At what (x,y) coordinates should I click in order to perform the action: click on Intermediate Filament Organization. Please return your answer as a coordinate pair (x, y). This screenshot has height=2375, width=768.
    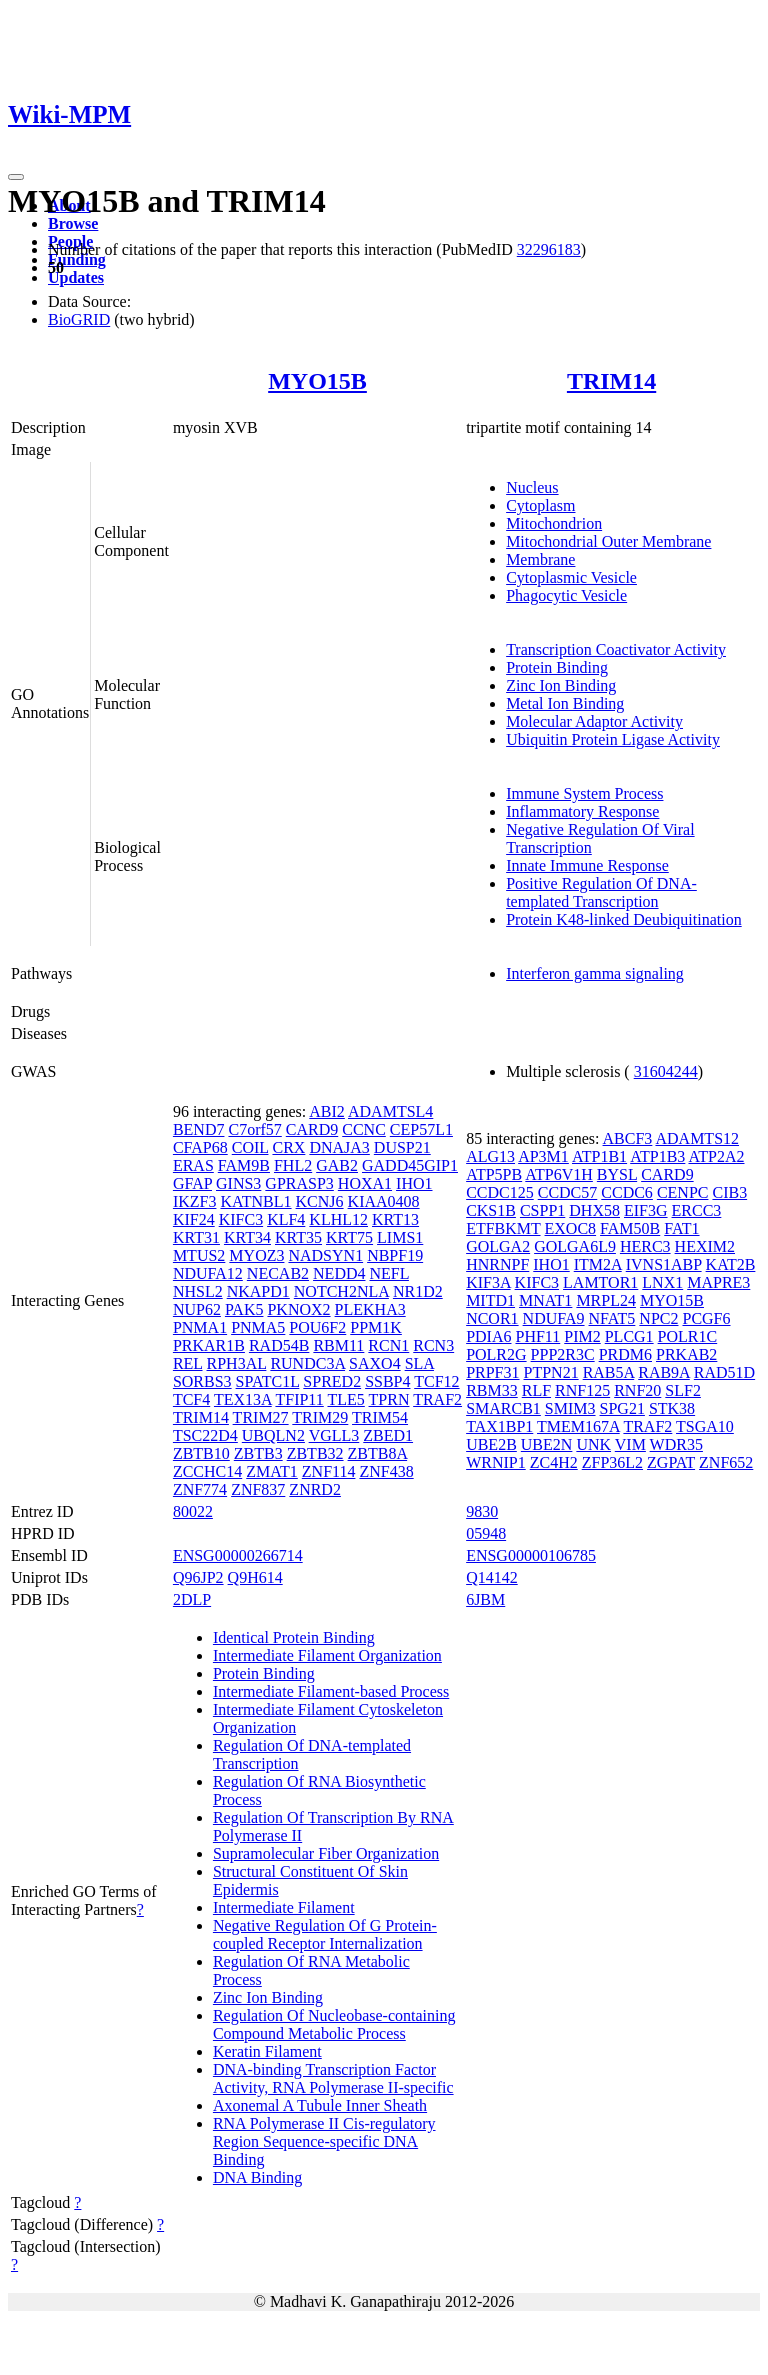
    Looking at the image, I should click on (327, 1655).